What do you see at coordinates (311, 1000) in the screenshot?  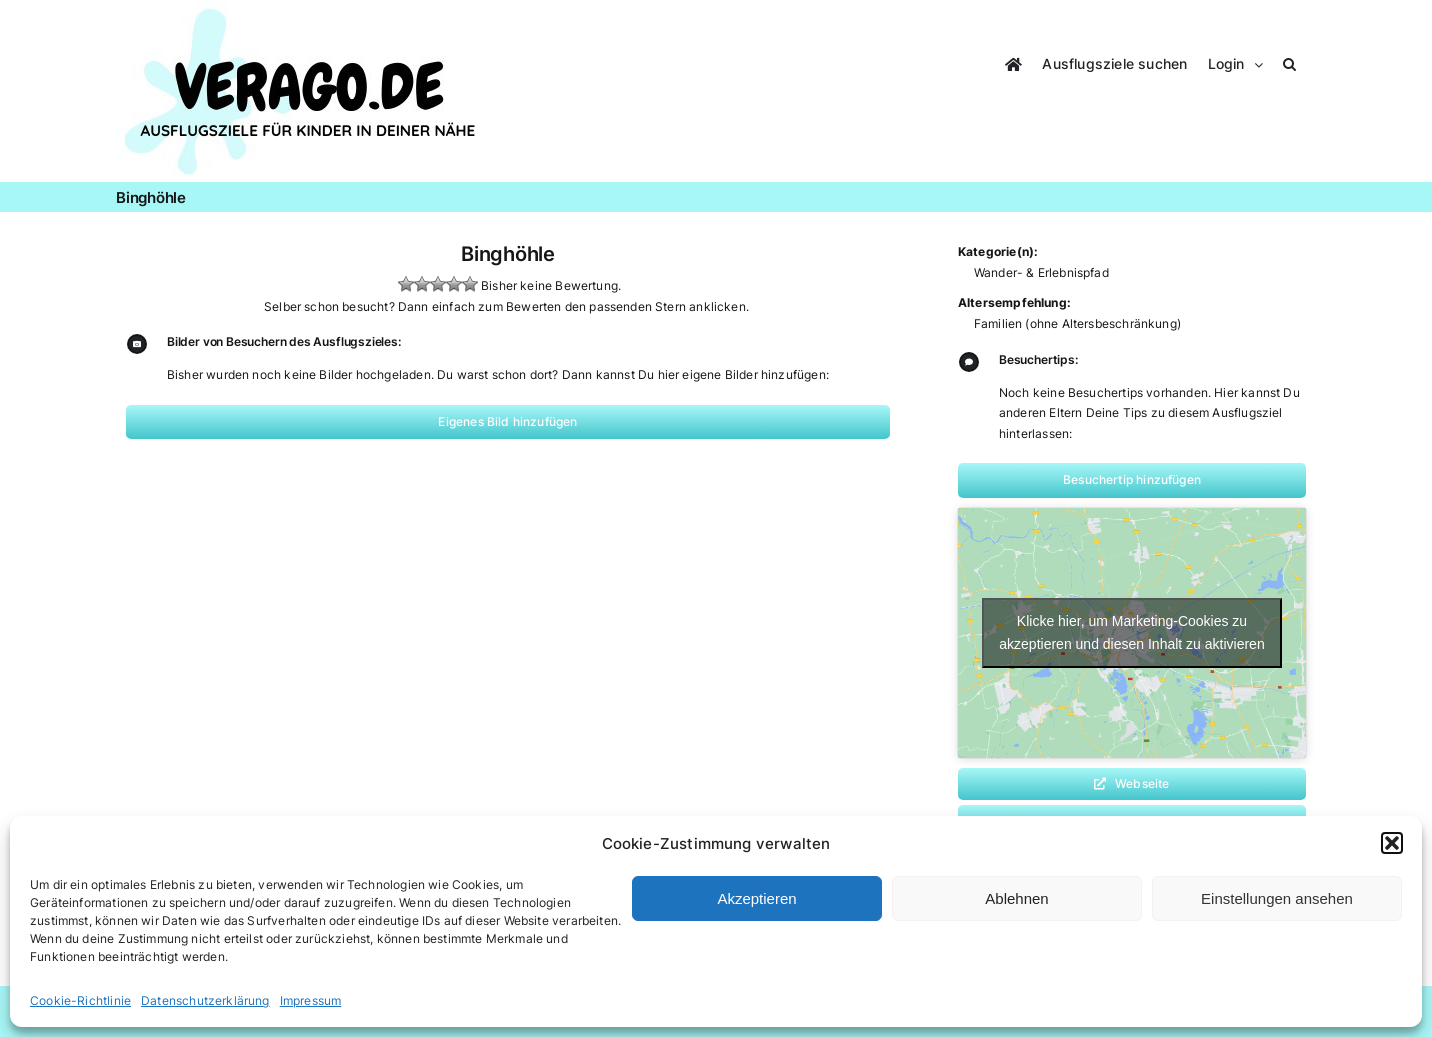 I see `Impressum` at bounding box center [311, 1000].